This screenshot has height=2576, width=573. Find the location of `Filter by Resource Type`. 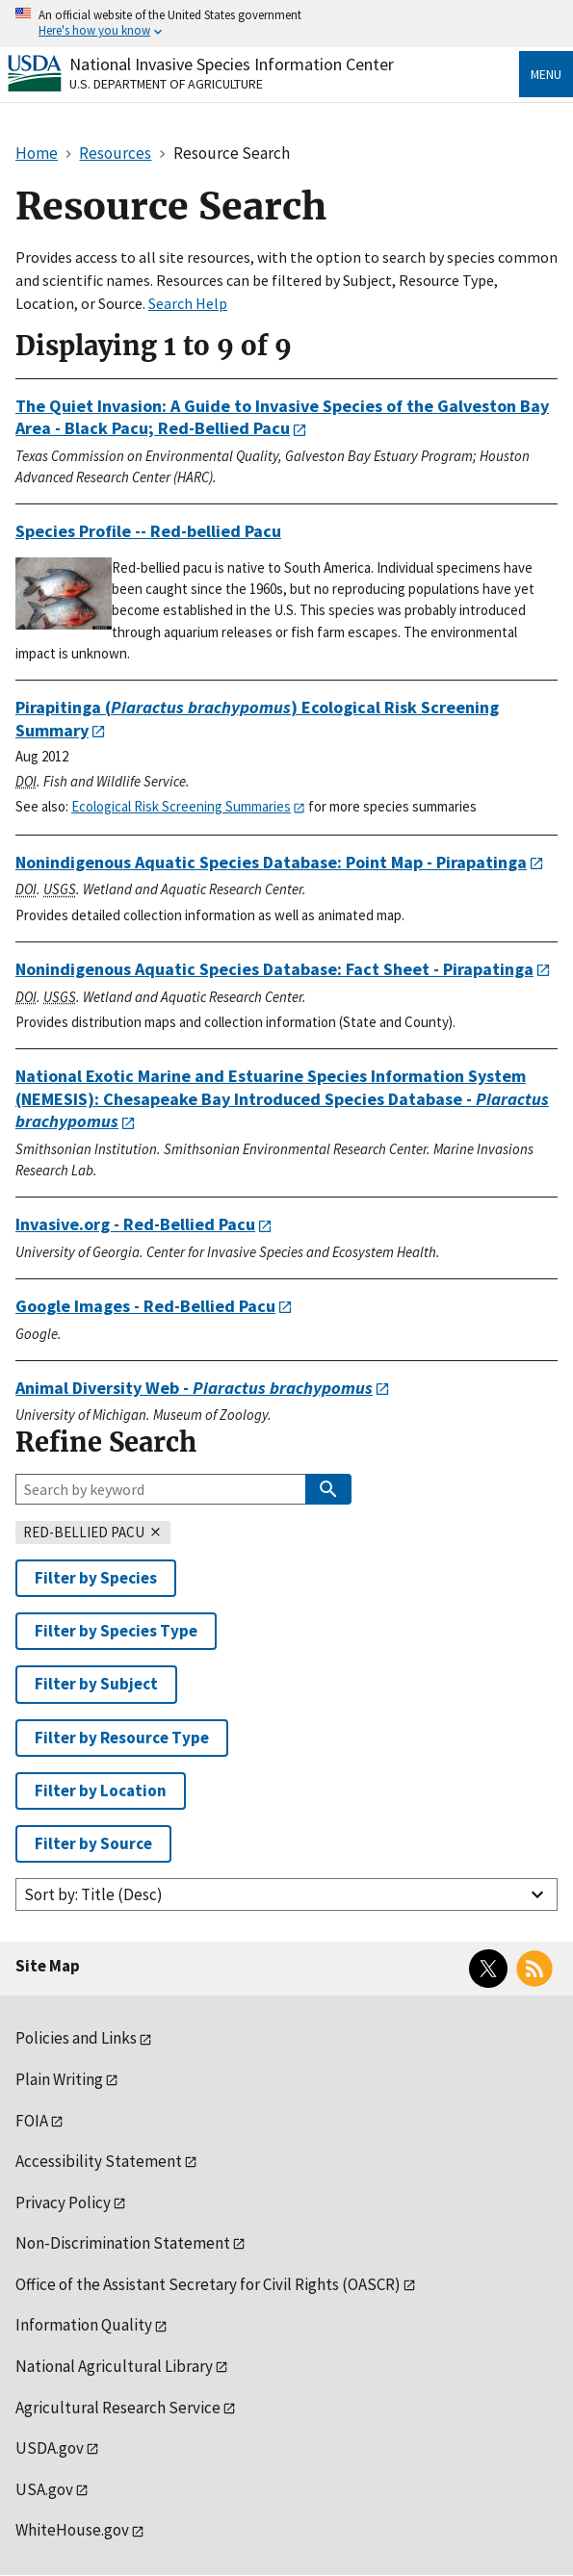

Filter by Resource Type is located at coordinates (122, 1737).